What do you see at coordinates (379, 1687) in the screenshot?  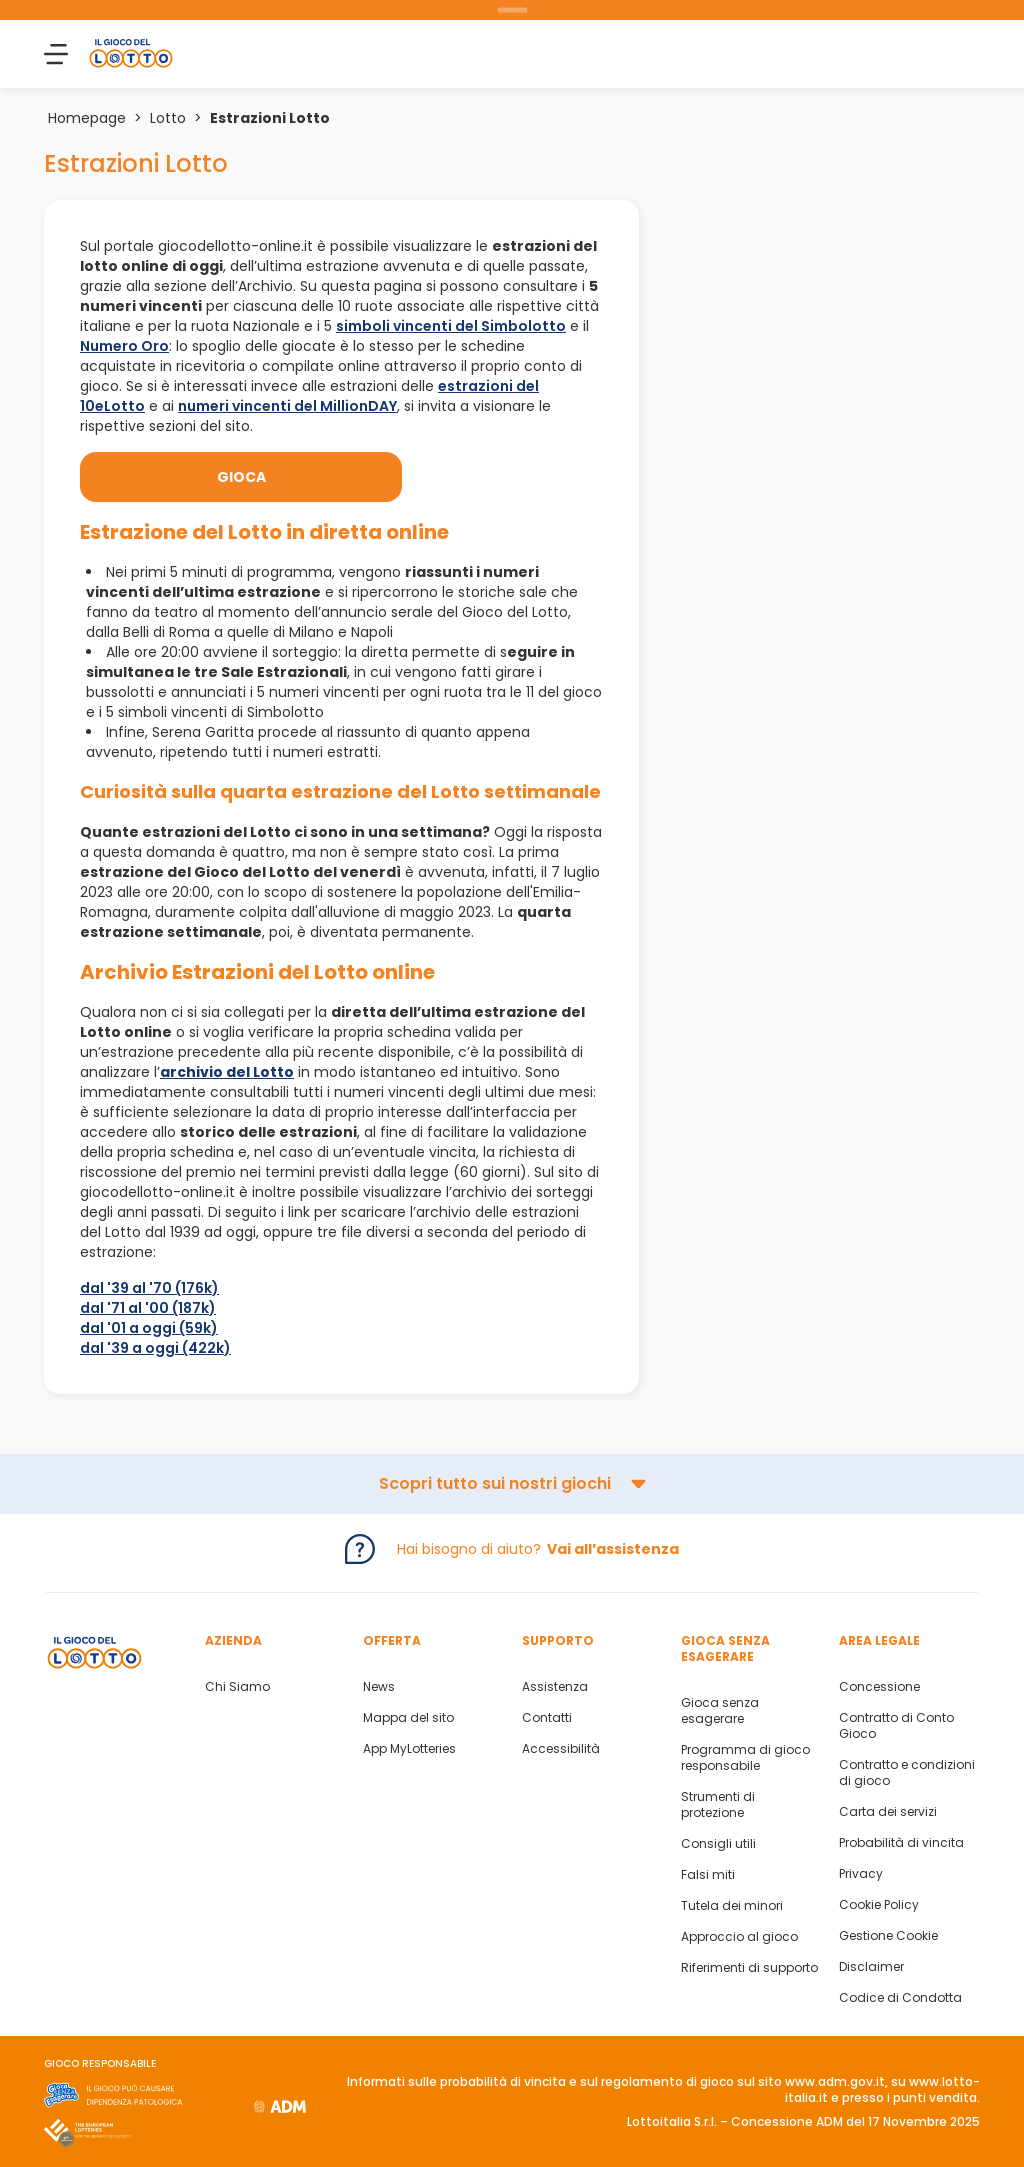 I see `News` at bounding box center [379, 1687].